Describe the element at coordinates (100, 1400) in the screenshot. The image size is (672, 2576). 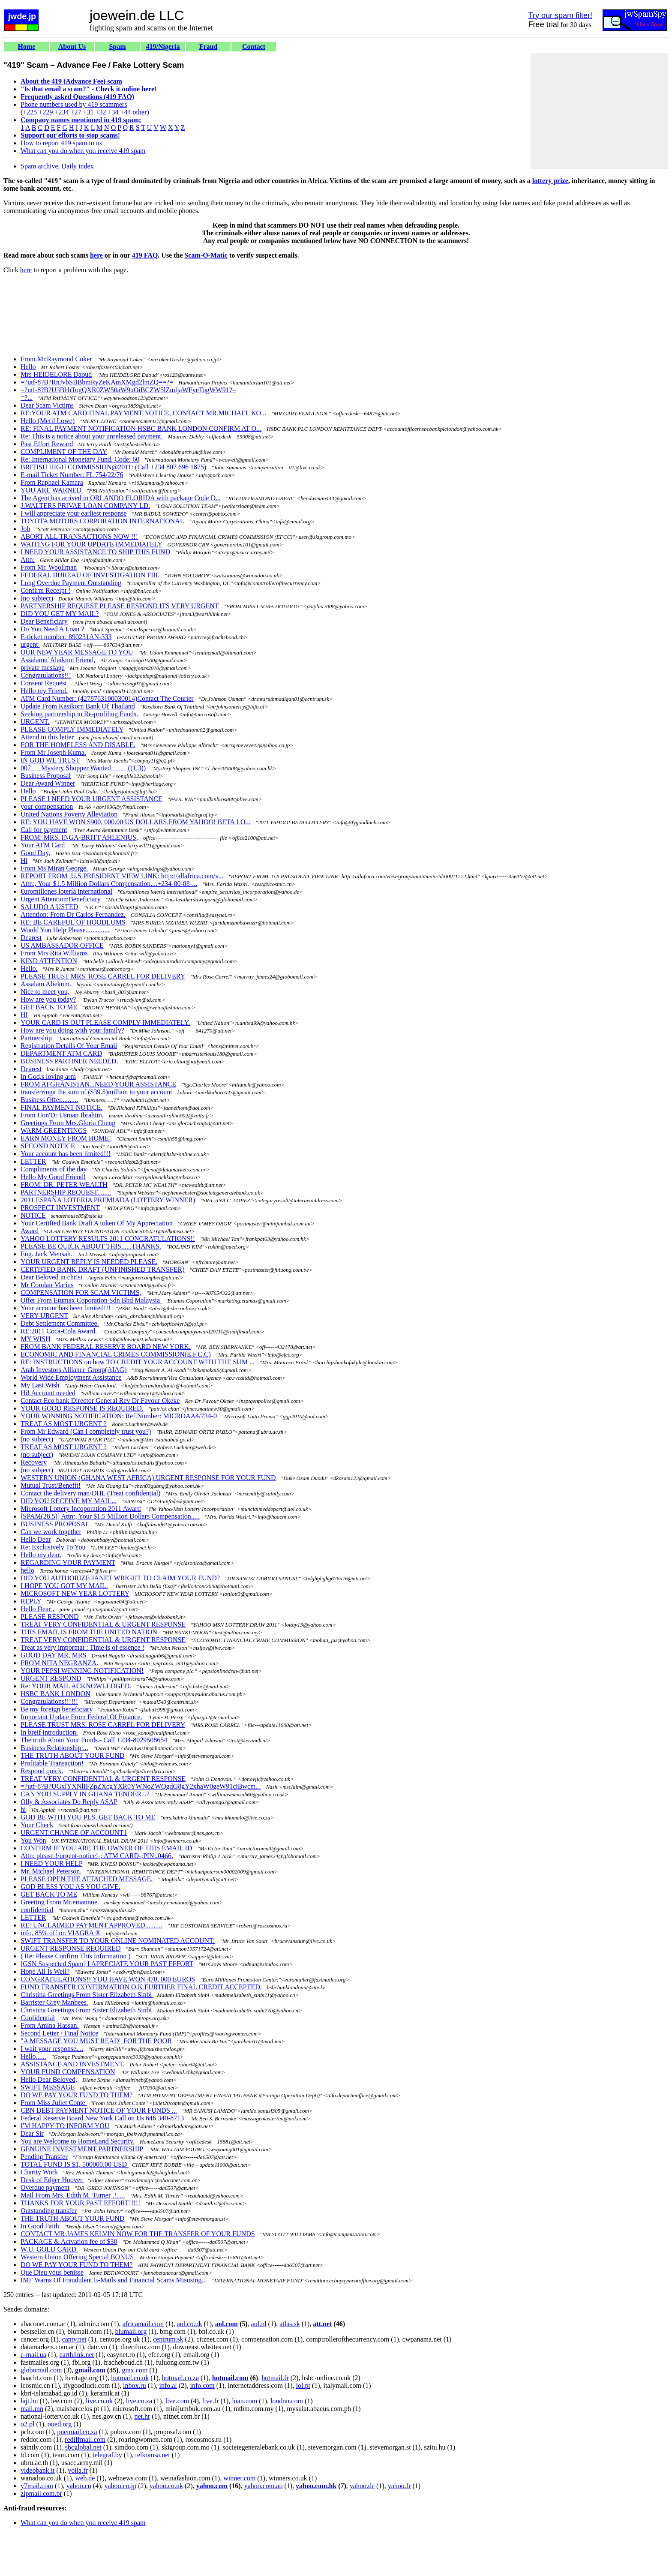
I see `Contact Eco bank Director General Rev Dr Favour Okeke` at that location.